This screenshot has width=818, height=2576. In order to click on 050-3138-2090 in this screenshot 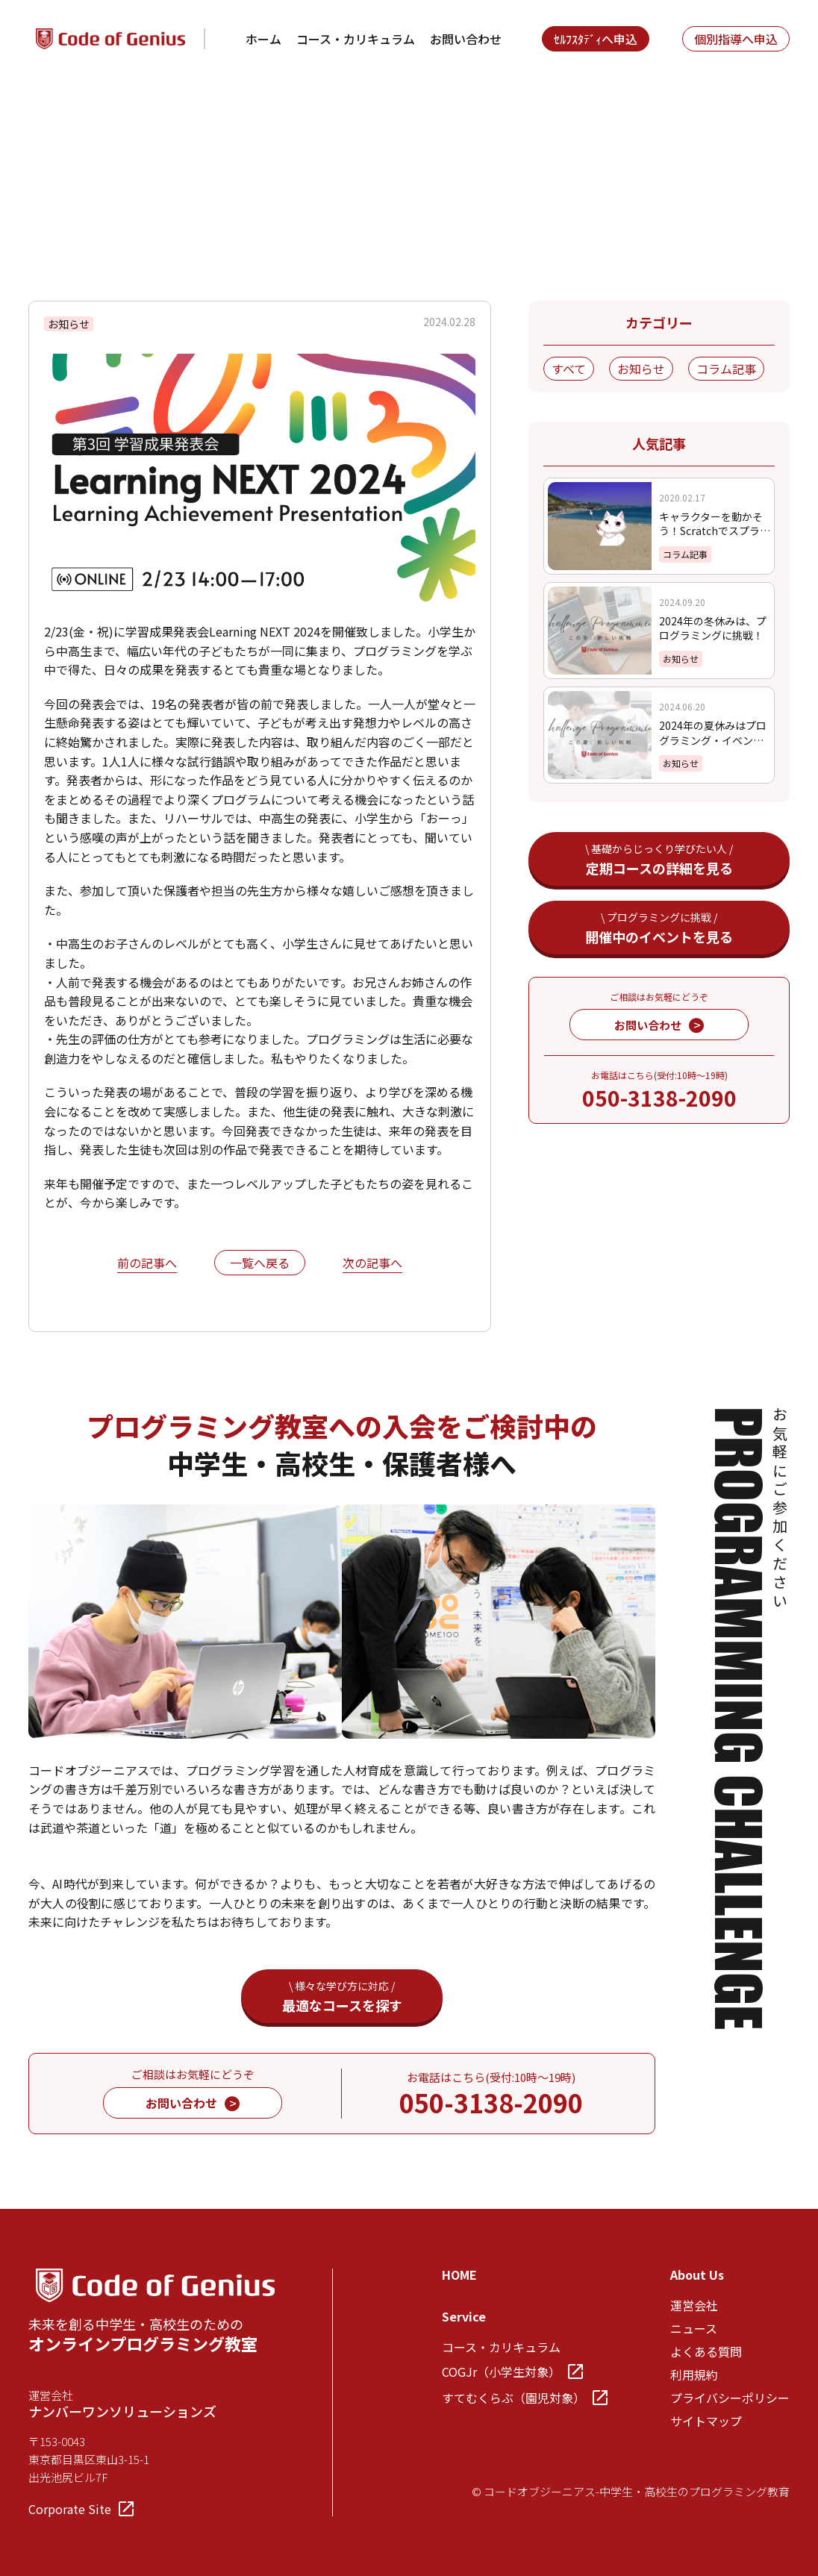, I will do `click(659, 1098)`.